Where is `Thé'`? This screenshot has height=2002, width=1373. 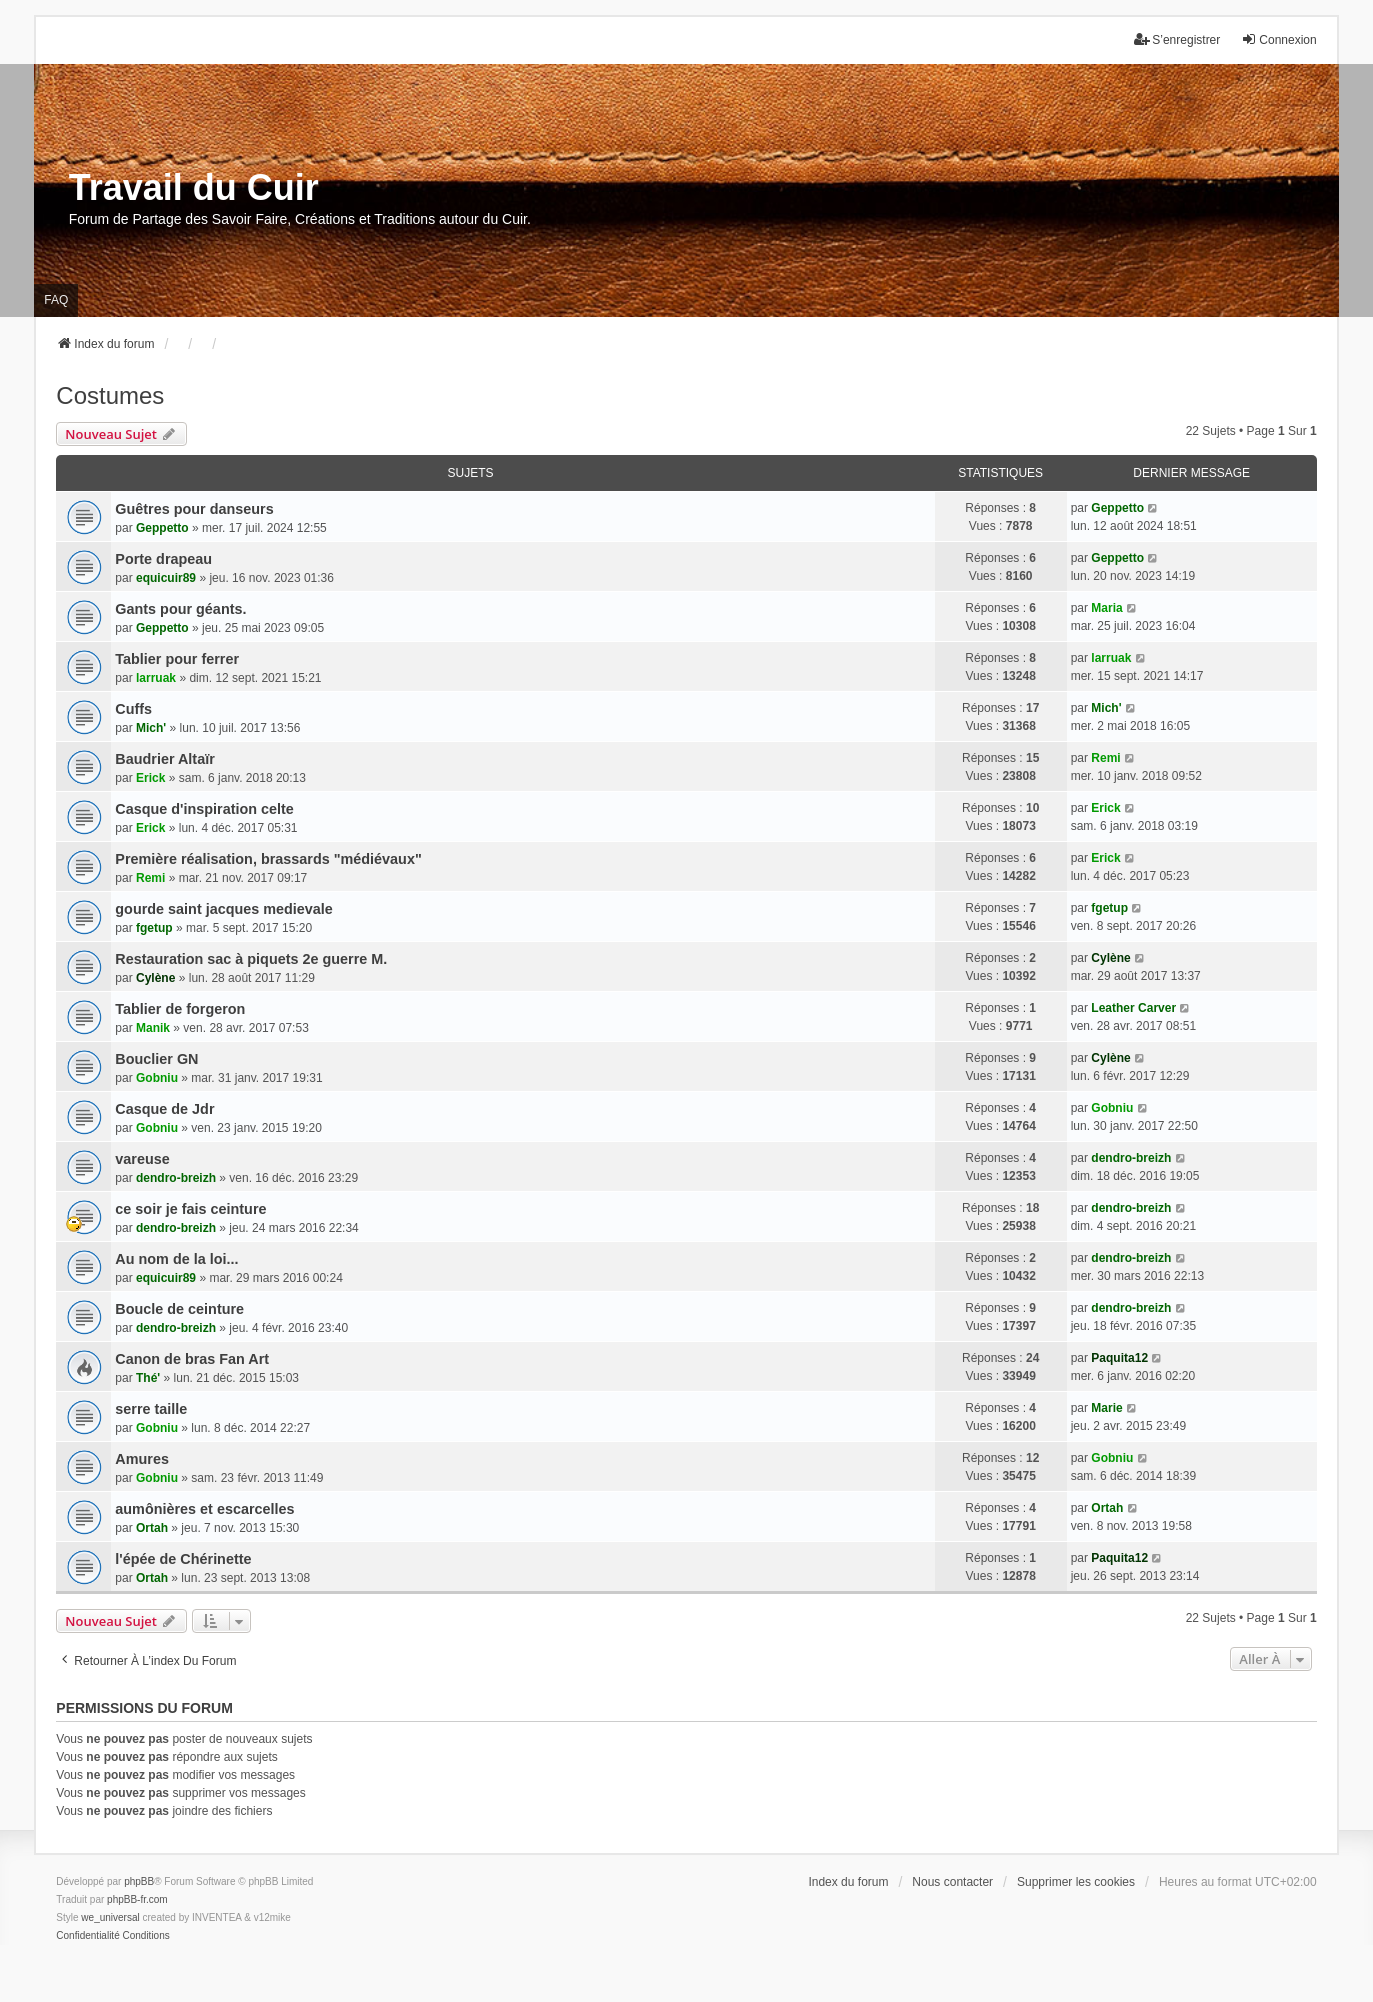 Thé' is located at coordinates (148, 1378).